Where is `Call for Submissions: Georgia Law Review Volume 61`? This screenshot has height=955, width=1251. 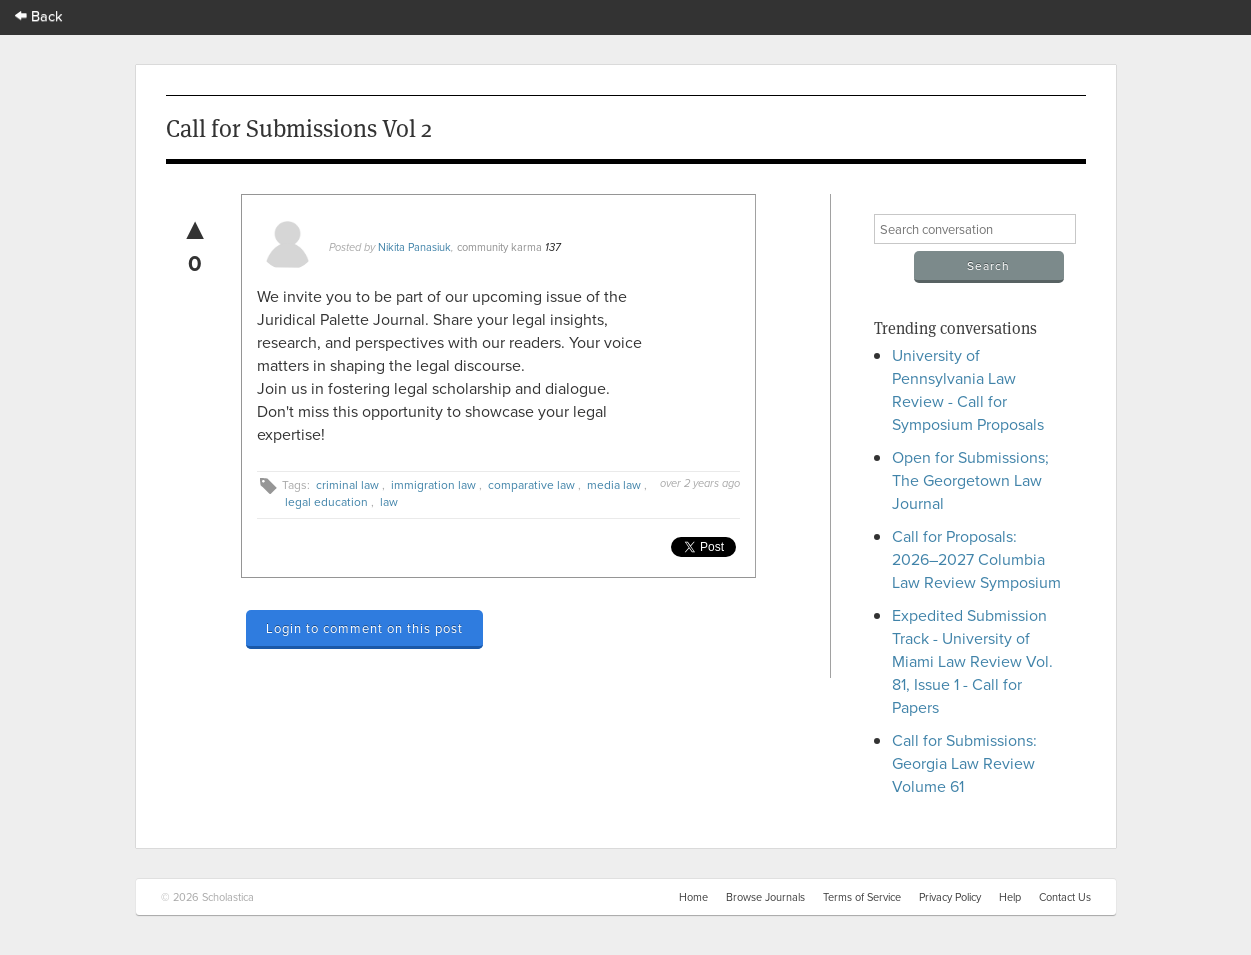 Call for Submissions: Georgia Law Review Volume 61 is located at coordinates (964, 763).